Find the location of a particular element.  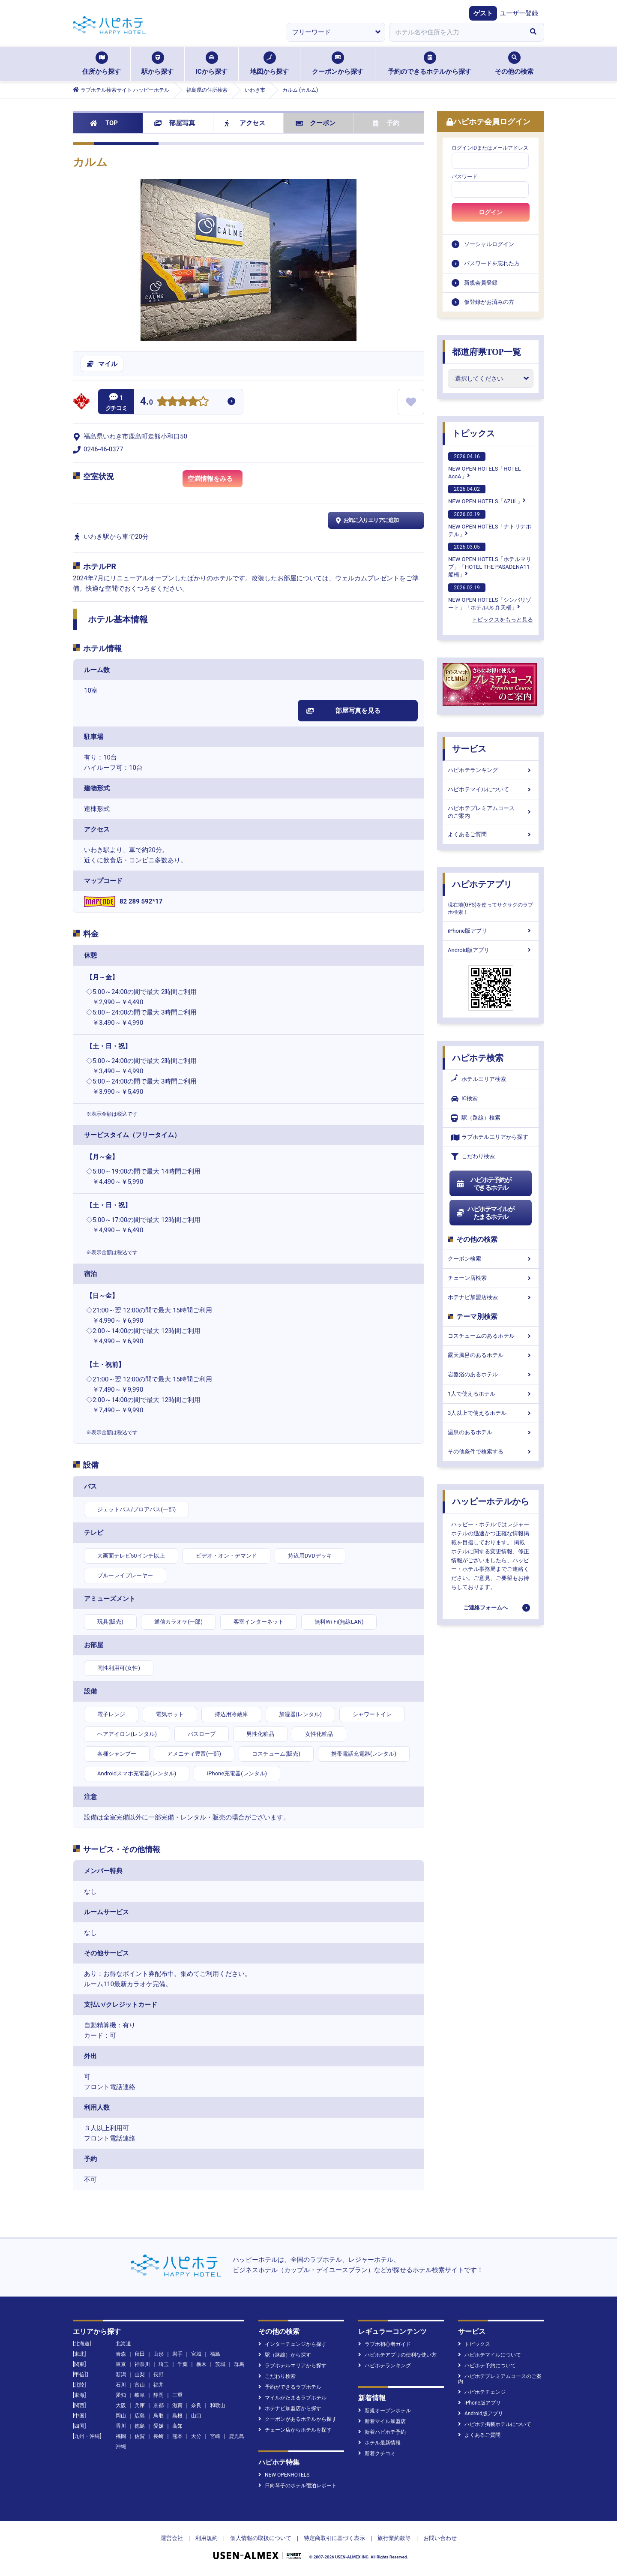

栃木 is located at coordinates (201, 2364).